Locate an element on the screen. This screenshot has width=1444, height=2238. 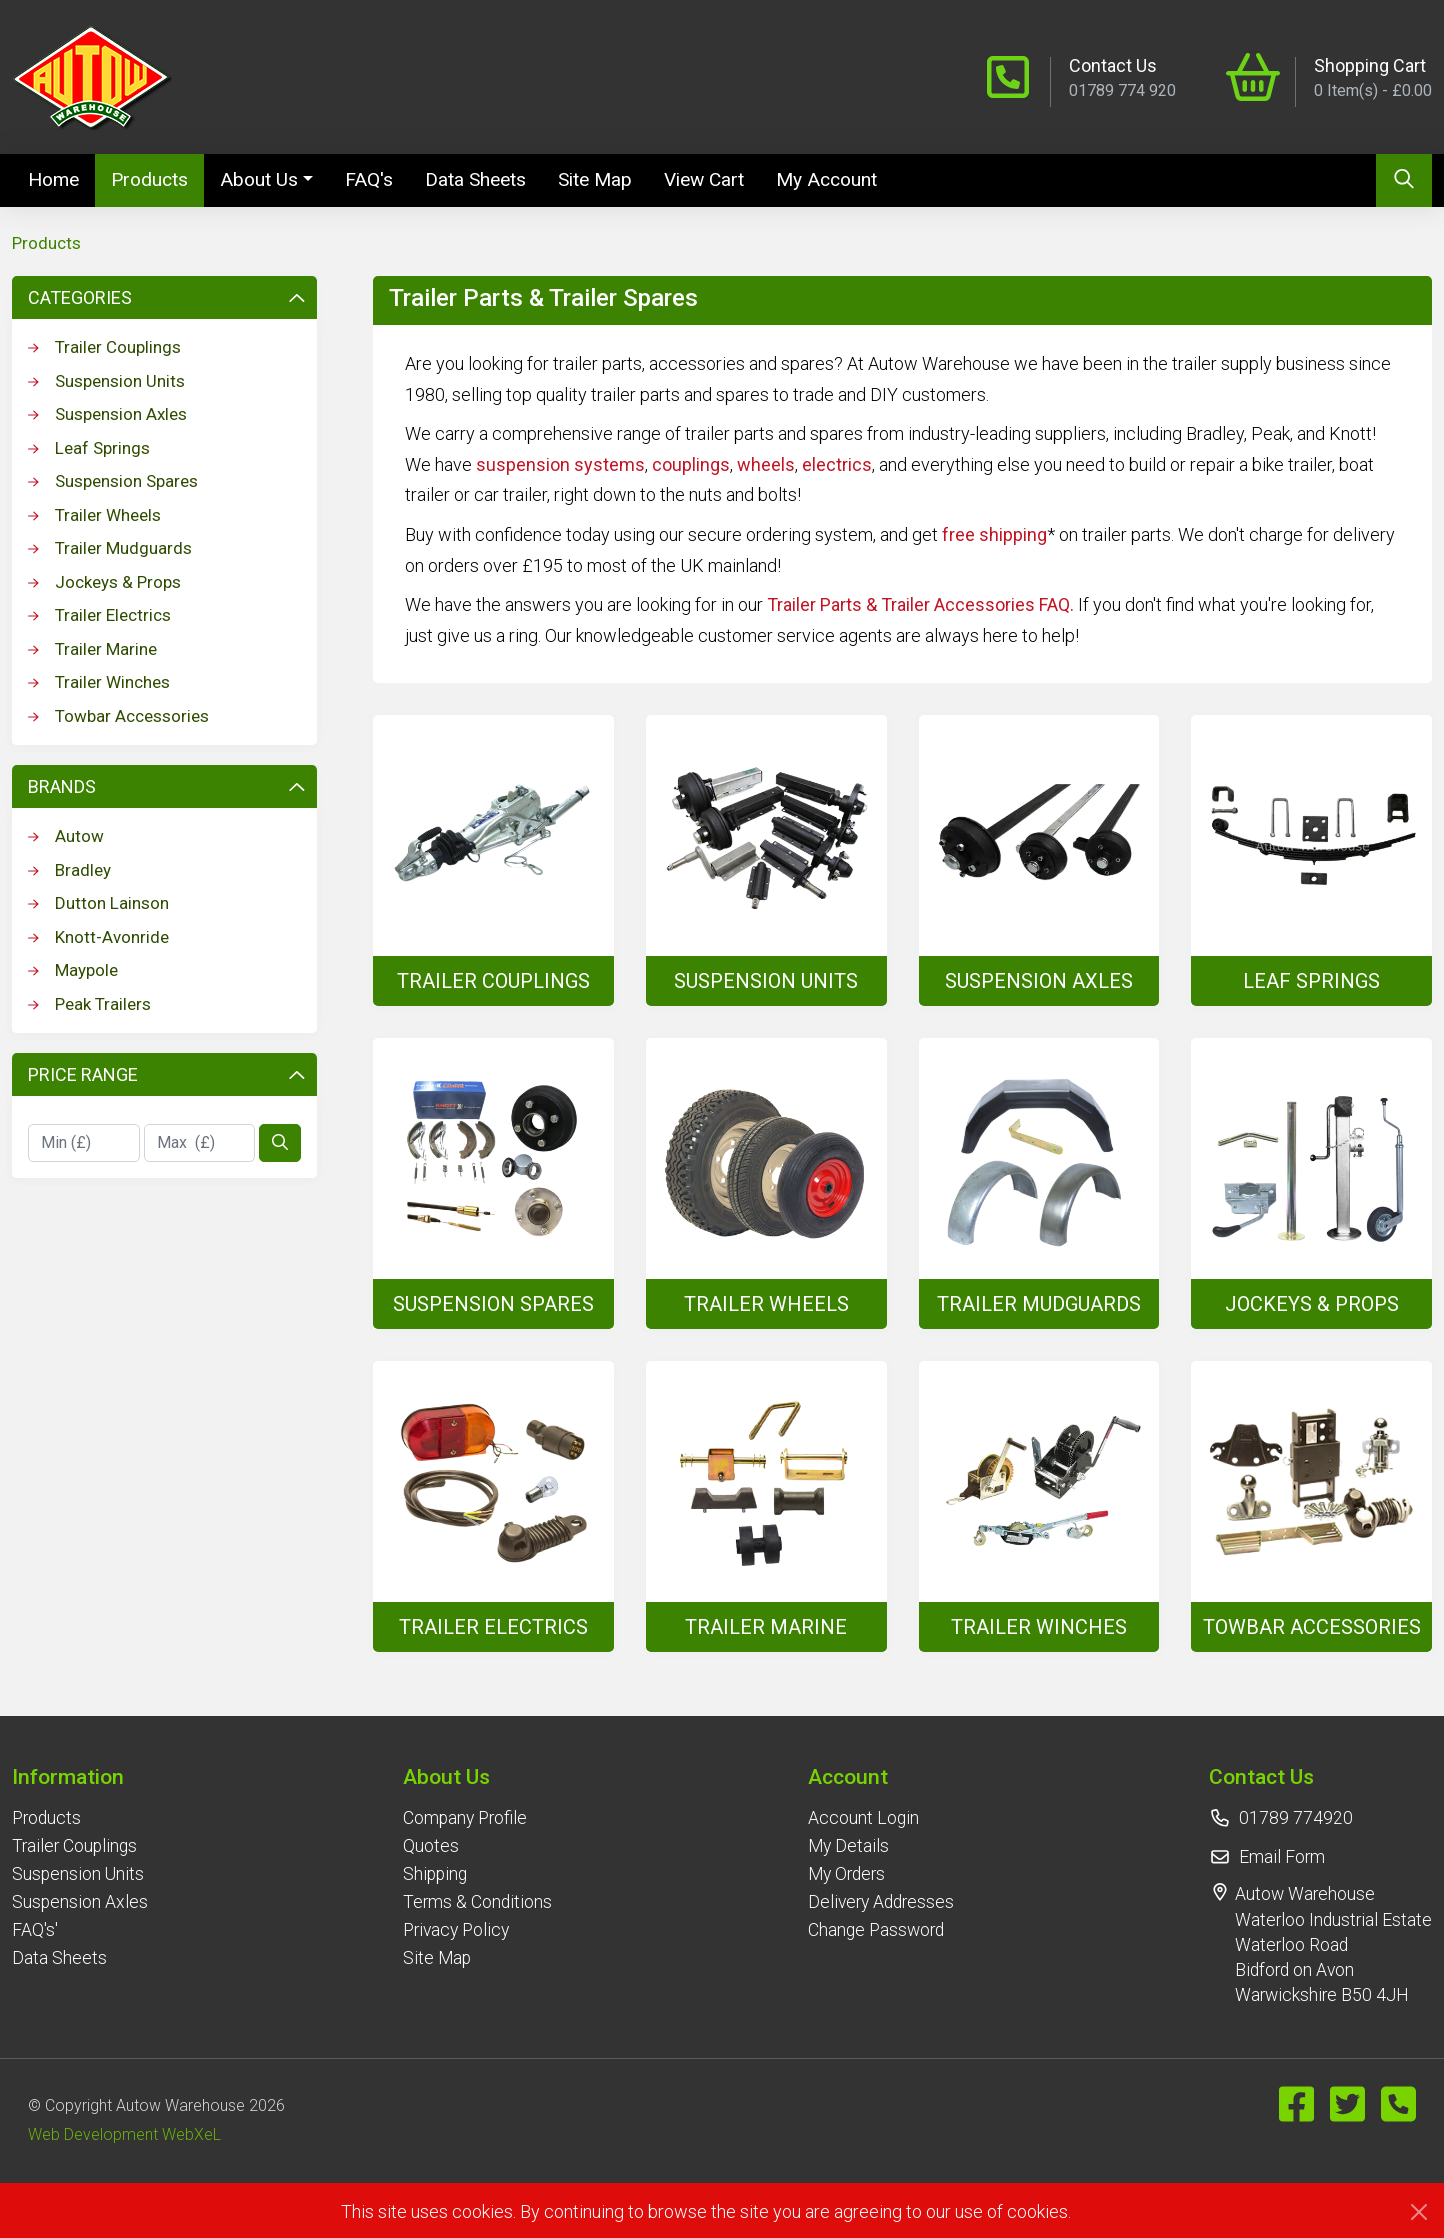
Site Map is located at coordinates (595, 179).